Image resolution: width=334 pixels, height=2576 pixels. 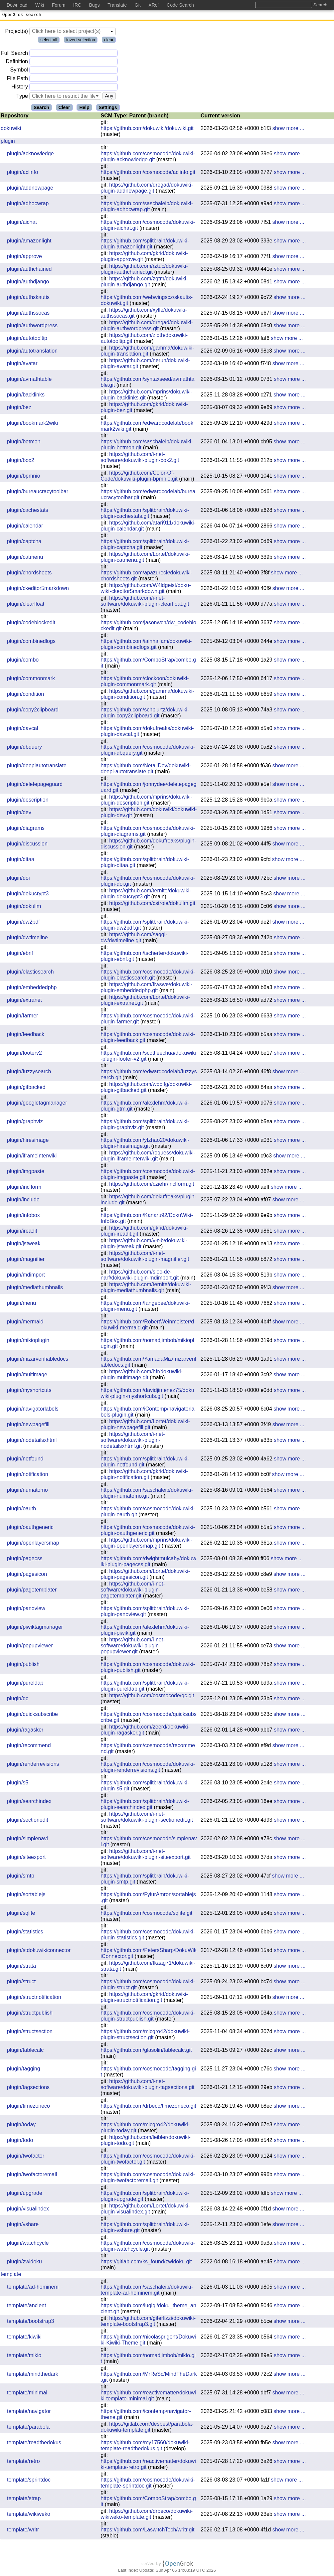 What do you see at coordinates (35, 1288) in the screenshot?
I see `plugin/mediathumbnails` at bounding box center [35, 1288].